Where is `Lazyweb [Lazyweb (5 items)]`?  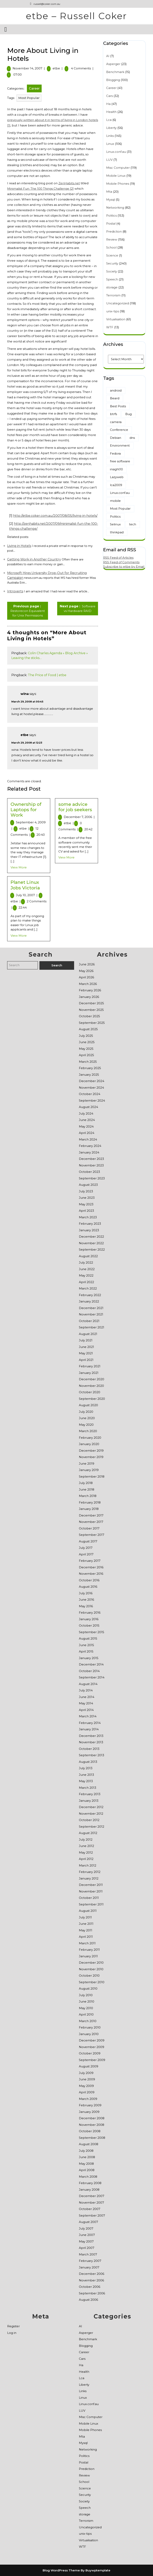 Lazyweb [Lazyweb (5 items)] is located at coordinates (117, 477).